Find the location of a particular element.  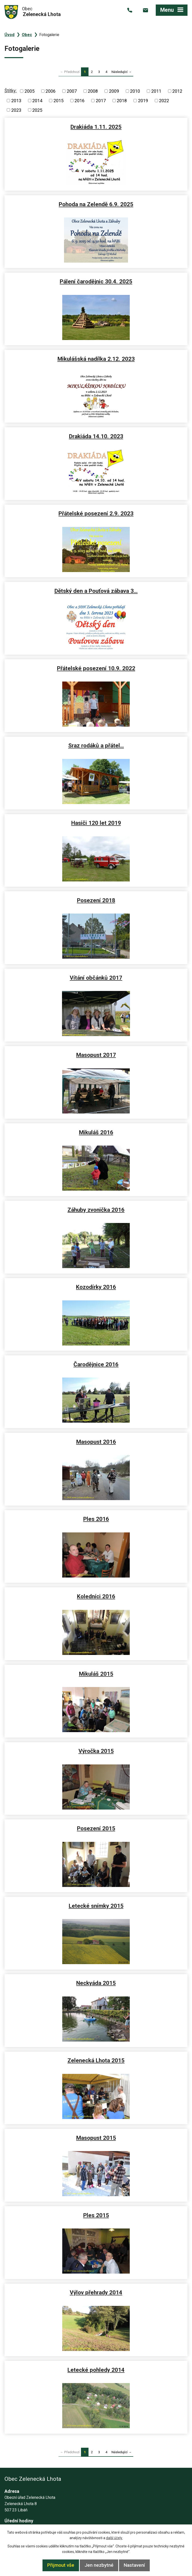

2019 is located at coordinates (143, 100).